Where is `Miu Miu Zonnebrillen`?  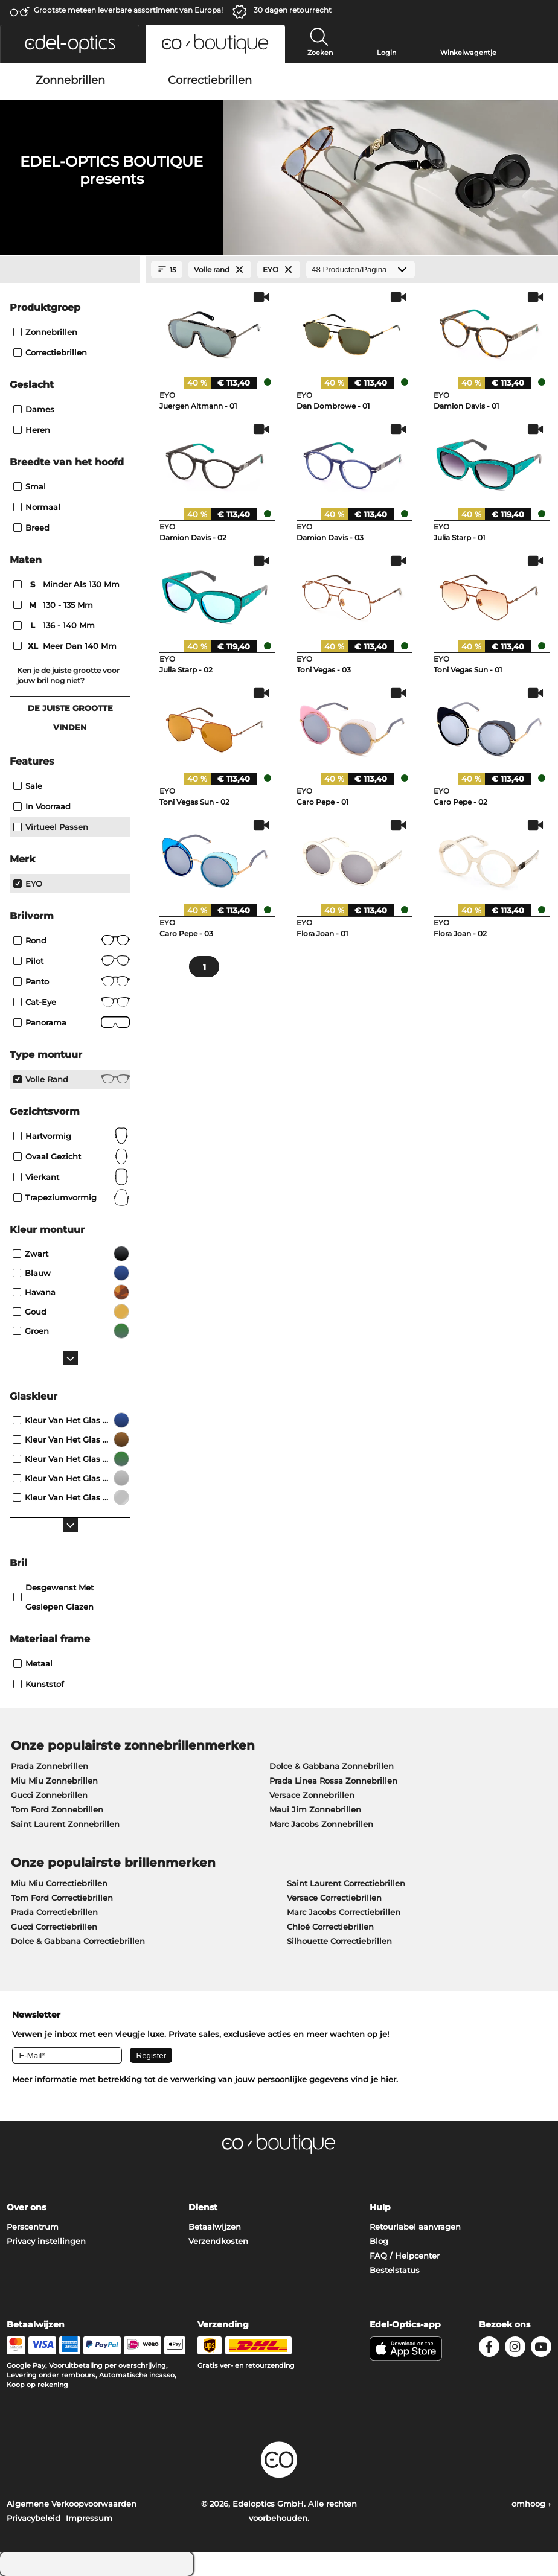
Miu Miu Zonnebrillen is located at coordinates (54, 1780).